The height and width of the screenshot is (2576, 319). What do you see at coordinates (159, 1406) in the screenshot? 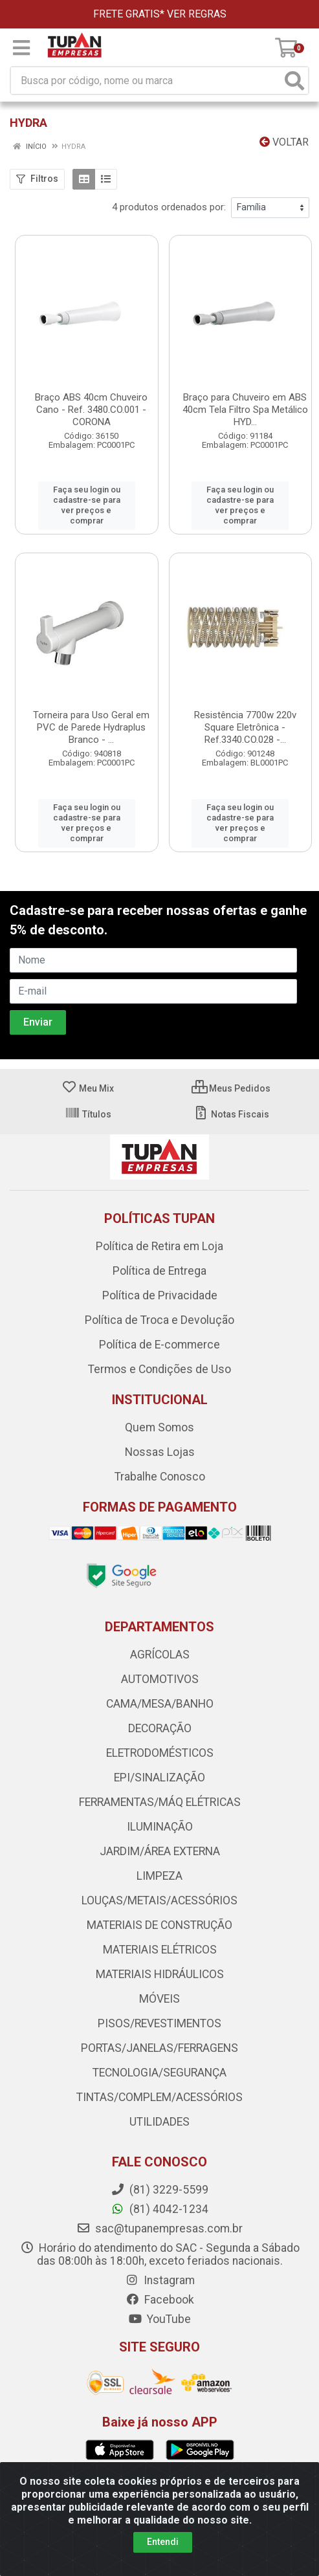
I see `Quem Somos` at bounding box center [159, 1406].